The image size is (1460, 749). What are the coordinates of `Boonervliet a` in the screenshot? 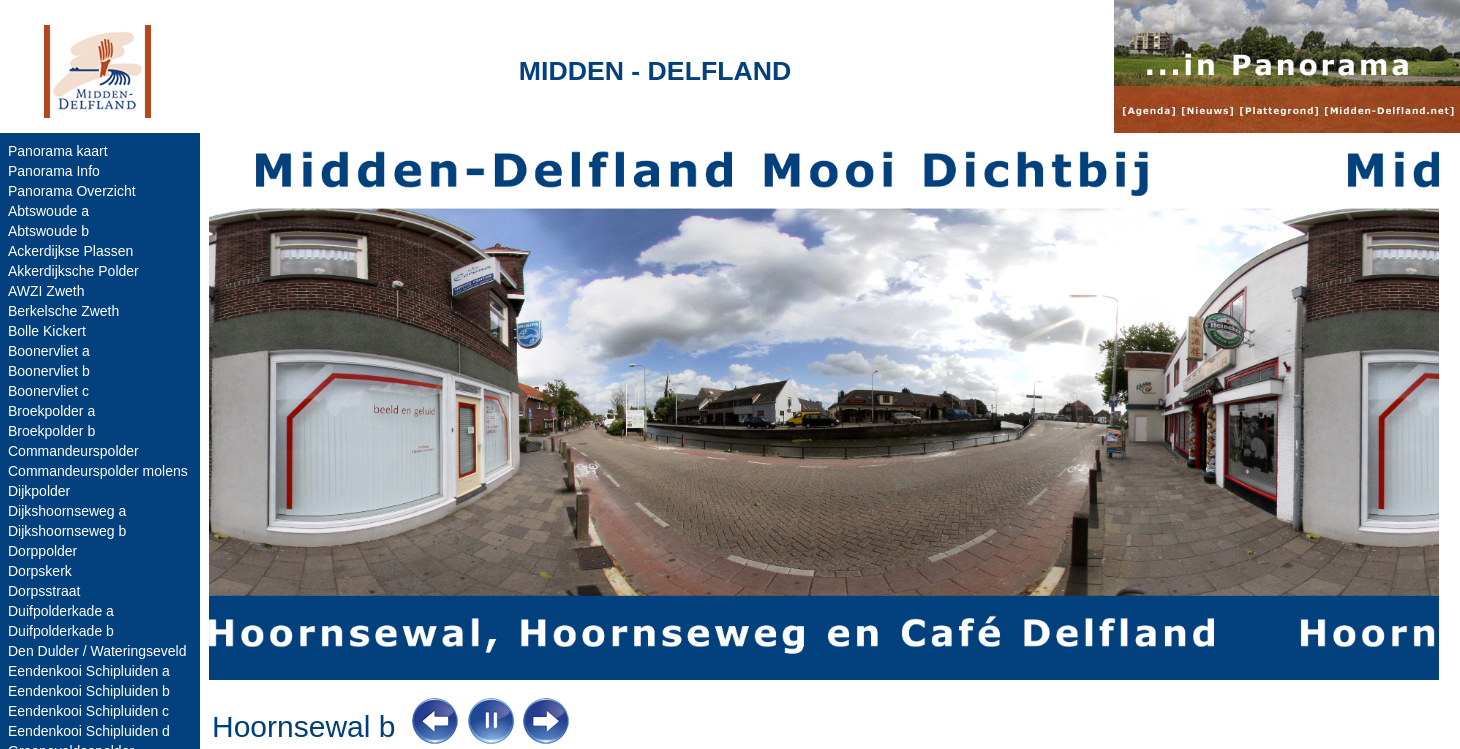 It's located at (49, 351).